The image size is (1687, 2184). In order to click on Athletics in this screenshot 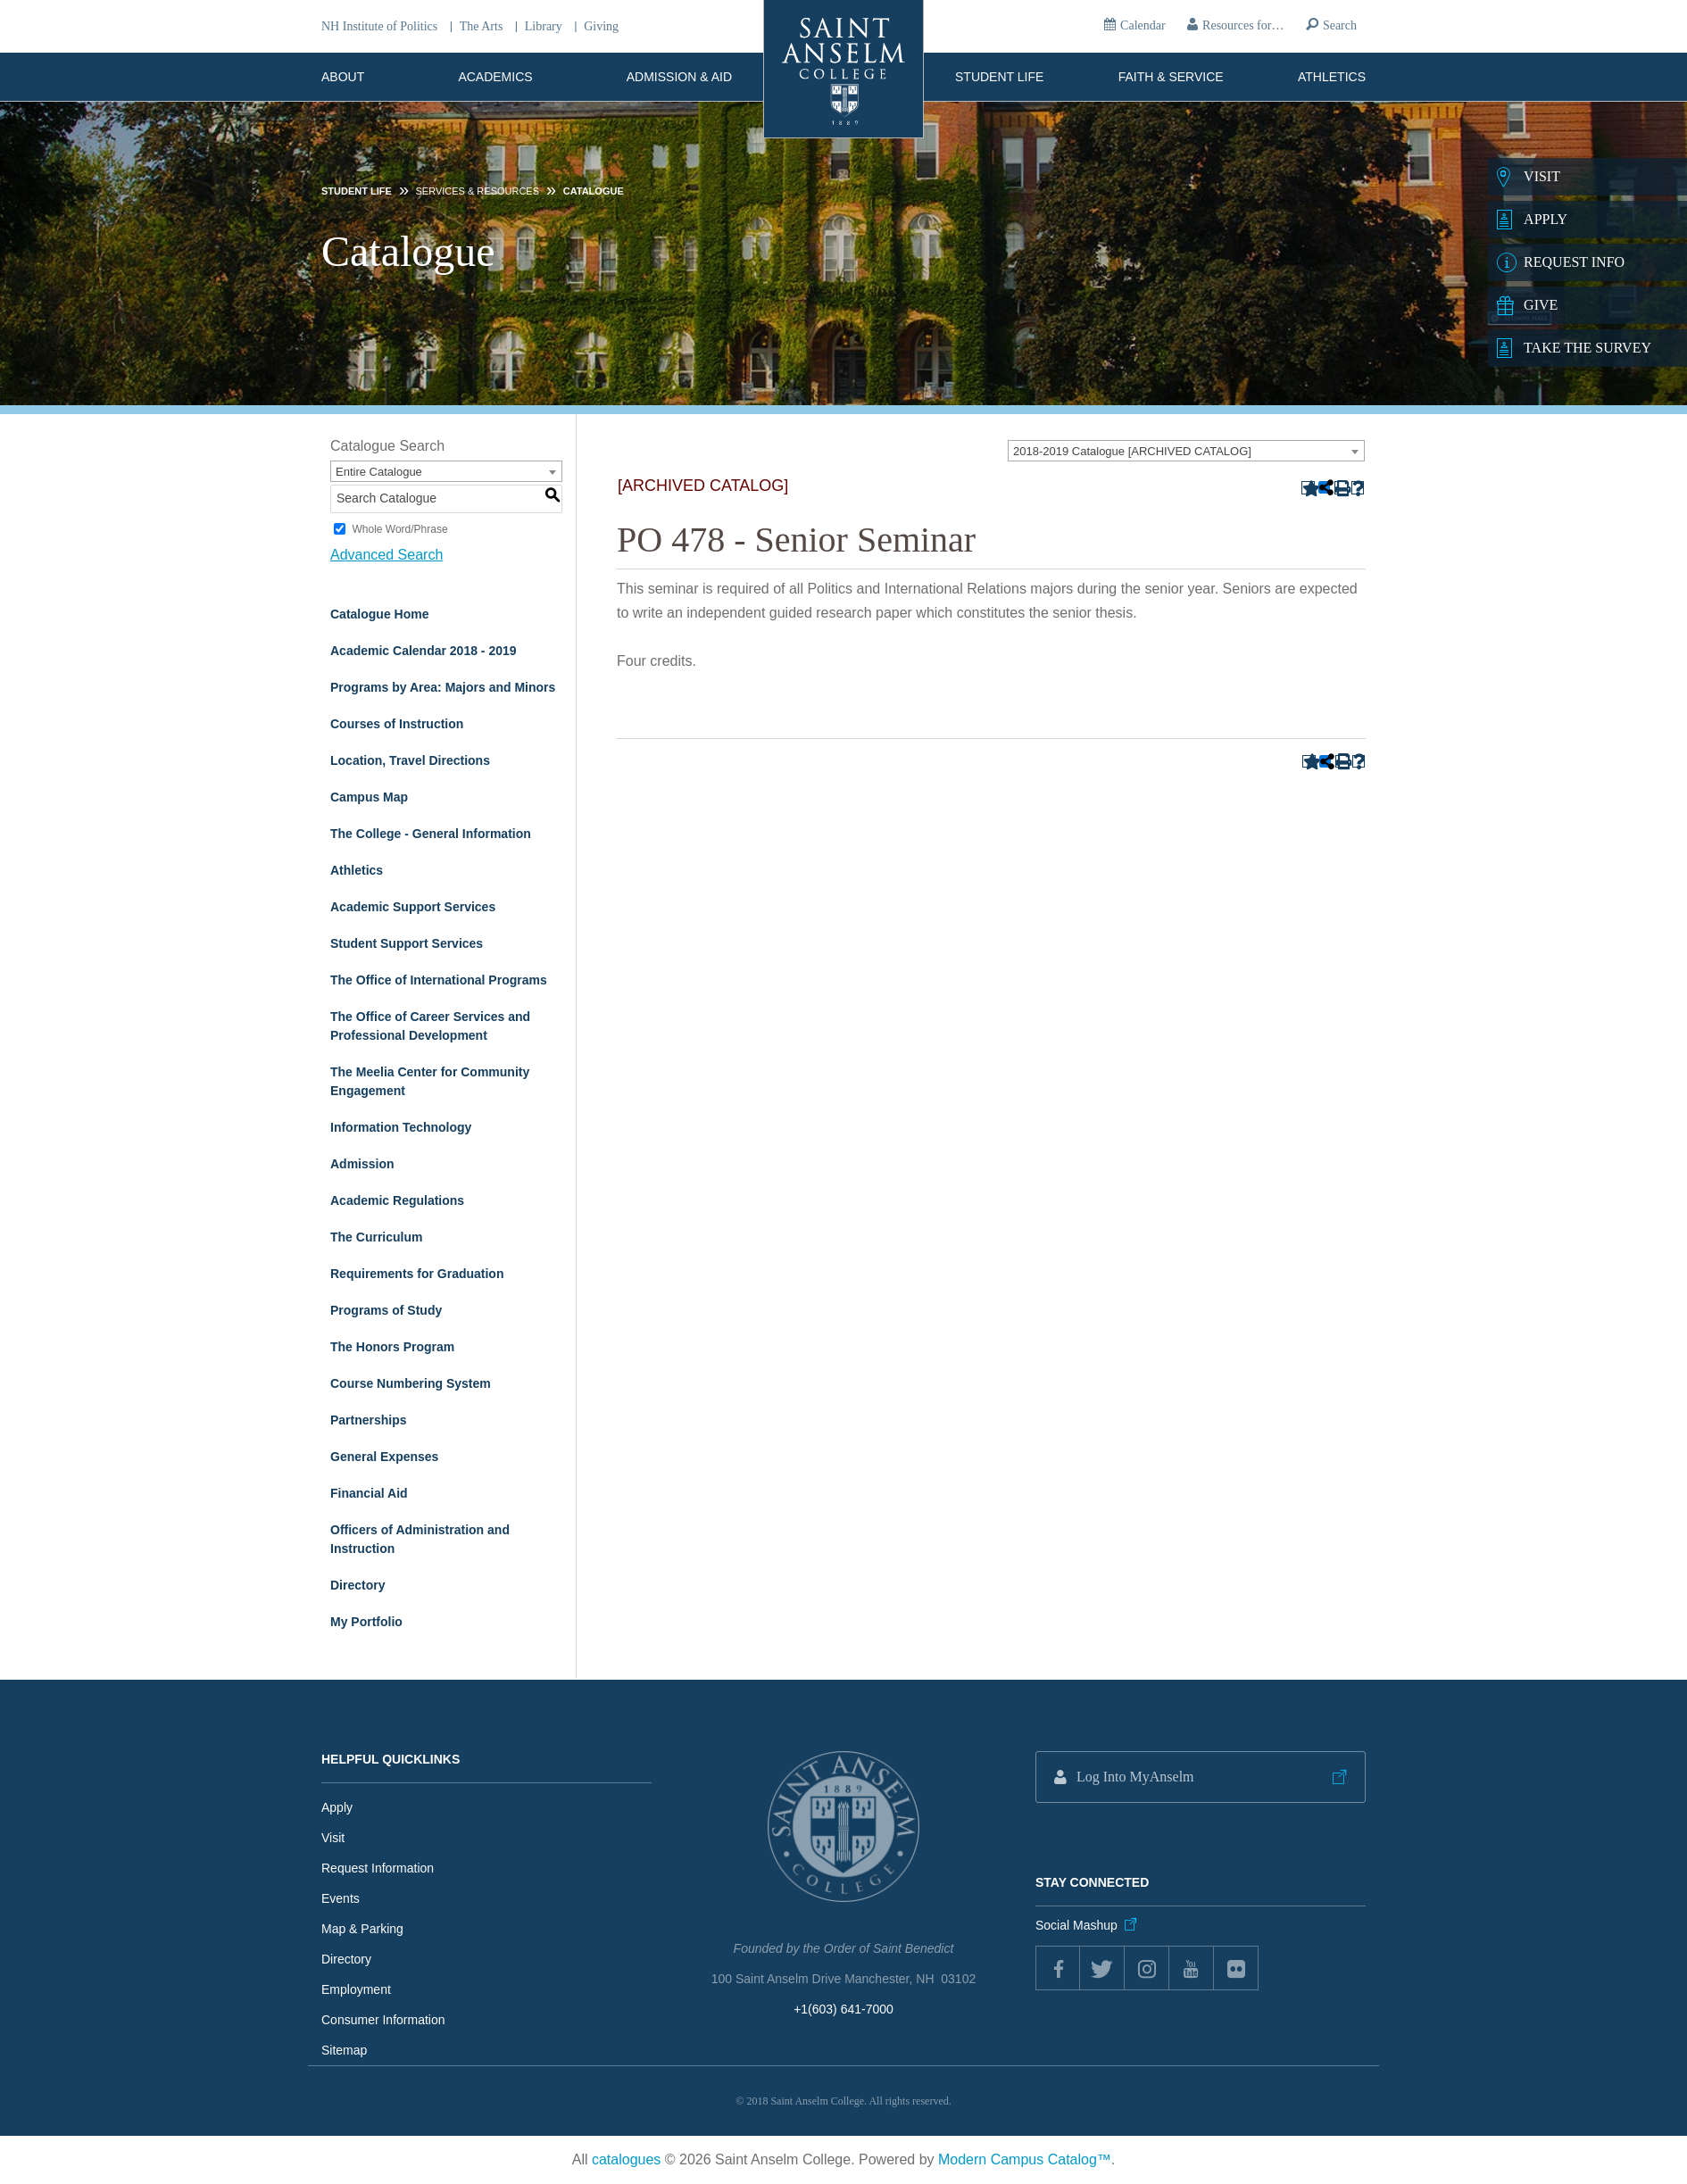, I will do `click(1332, 77)`.